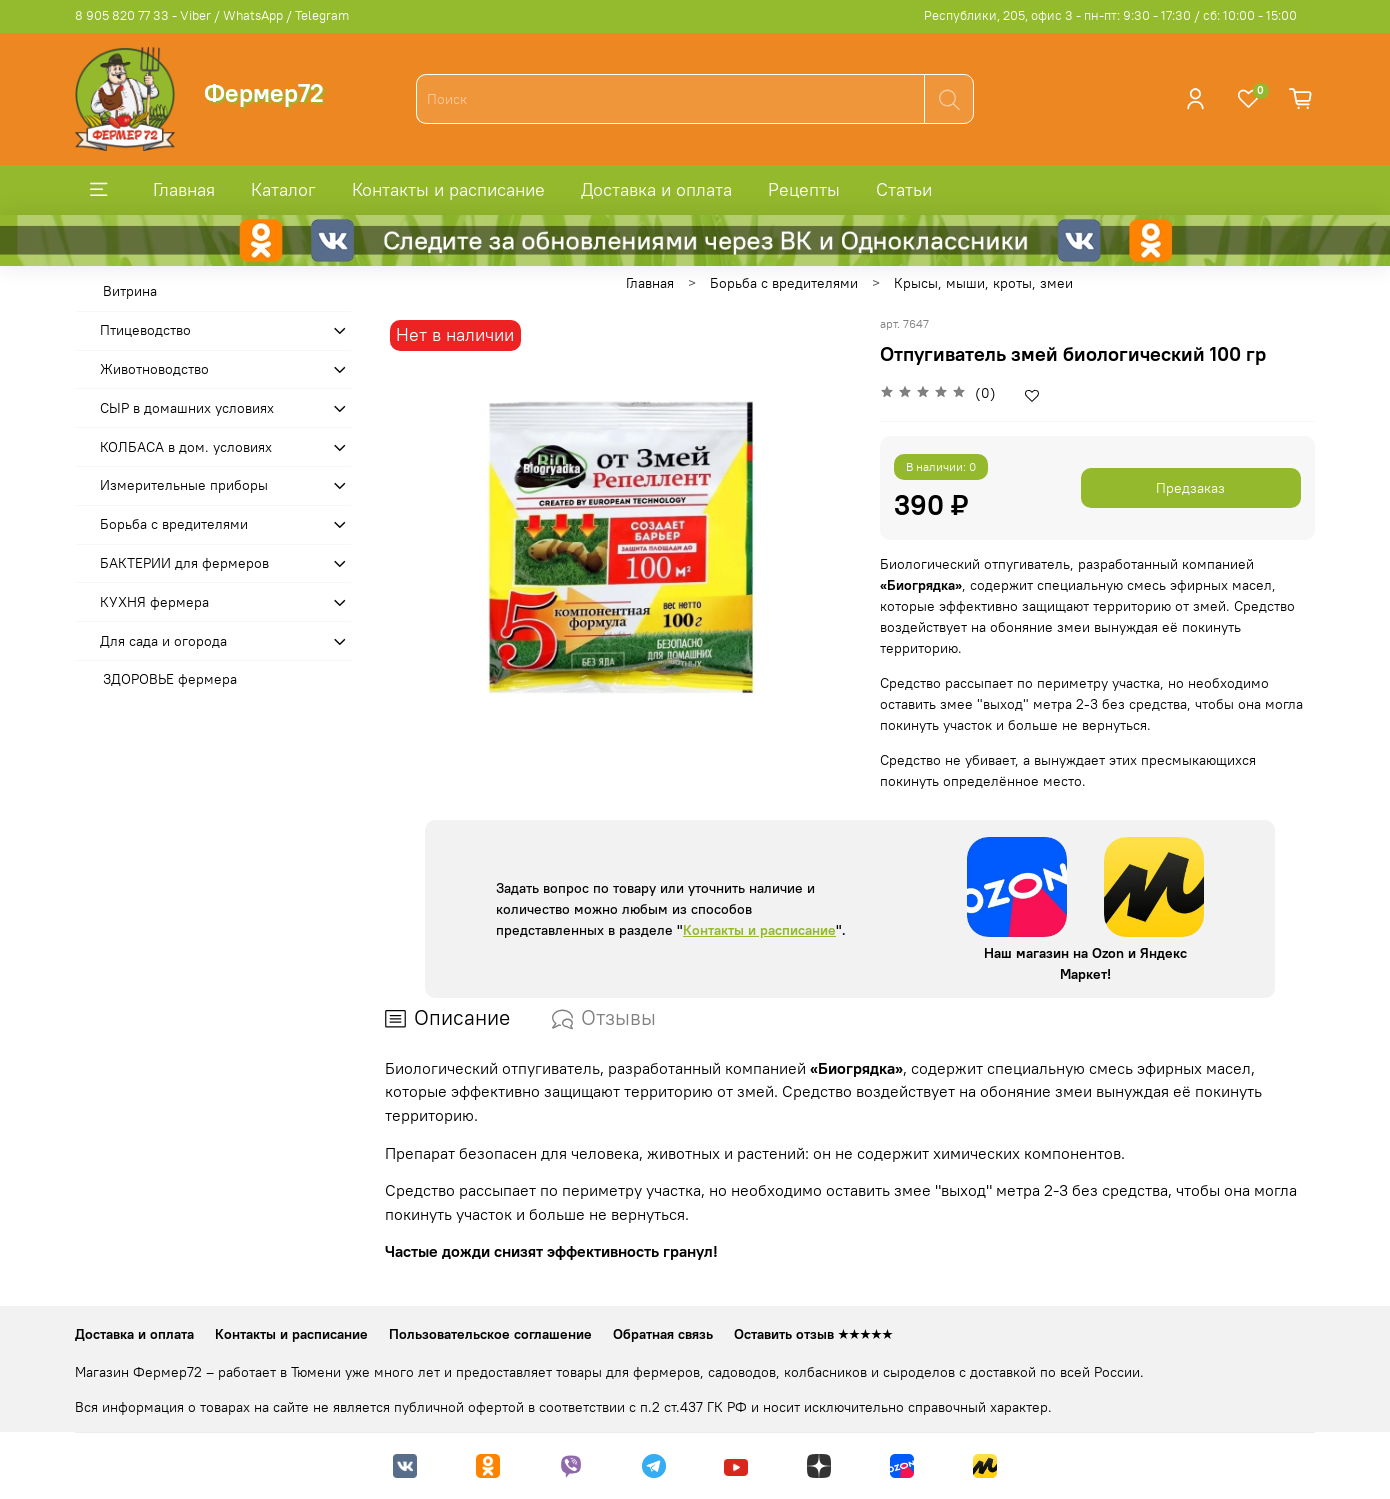 Image resolution: width=1390 pixels, height=1499 pixels. Describe the element at coordinates (184, 485) in the screenshot. I see `Измерительные приборы` at that location.